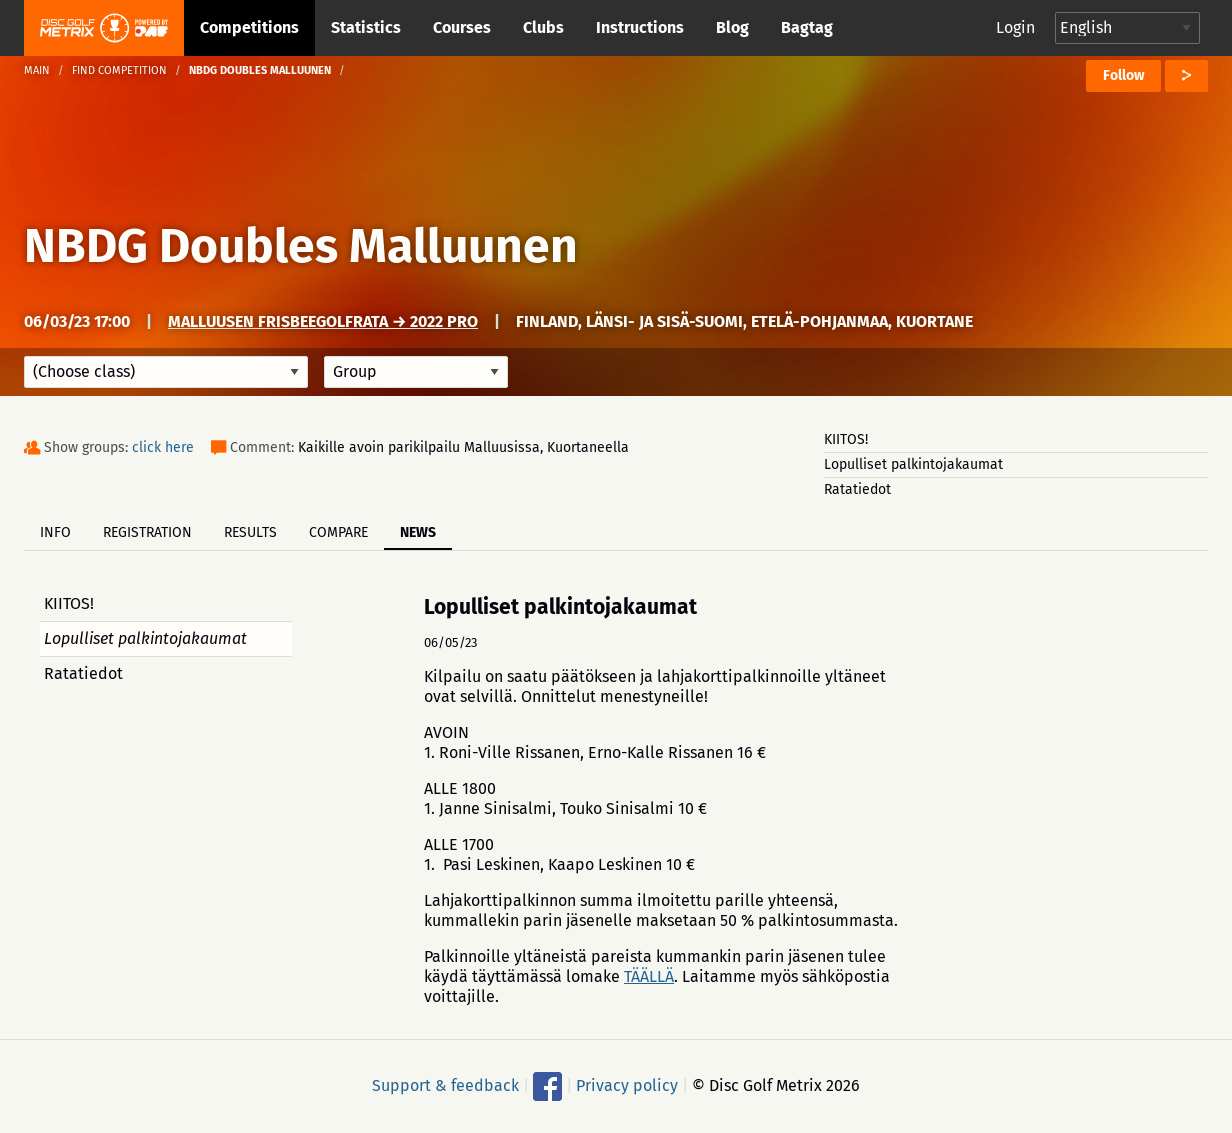  Describe the element at coordinates (649, 976) in the screenshot. I see `TÄÄLLÄ` at that location.